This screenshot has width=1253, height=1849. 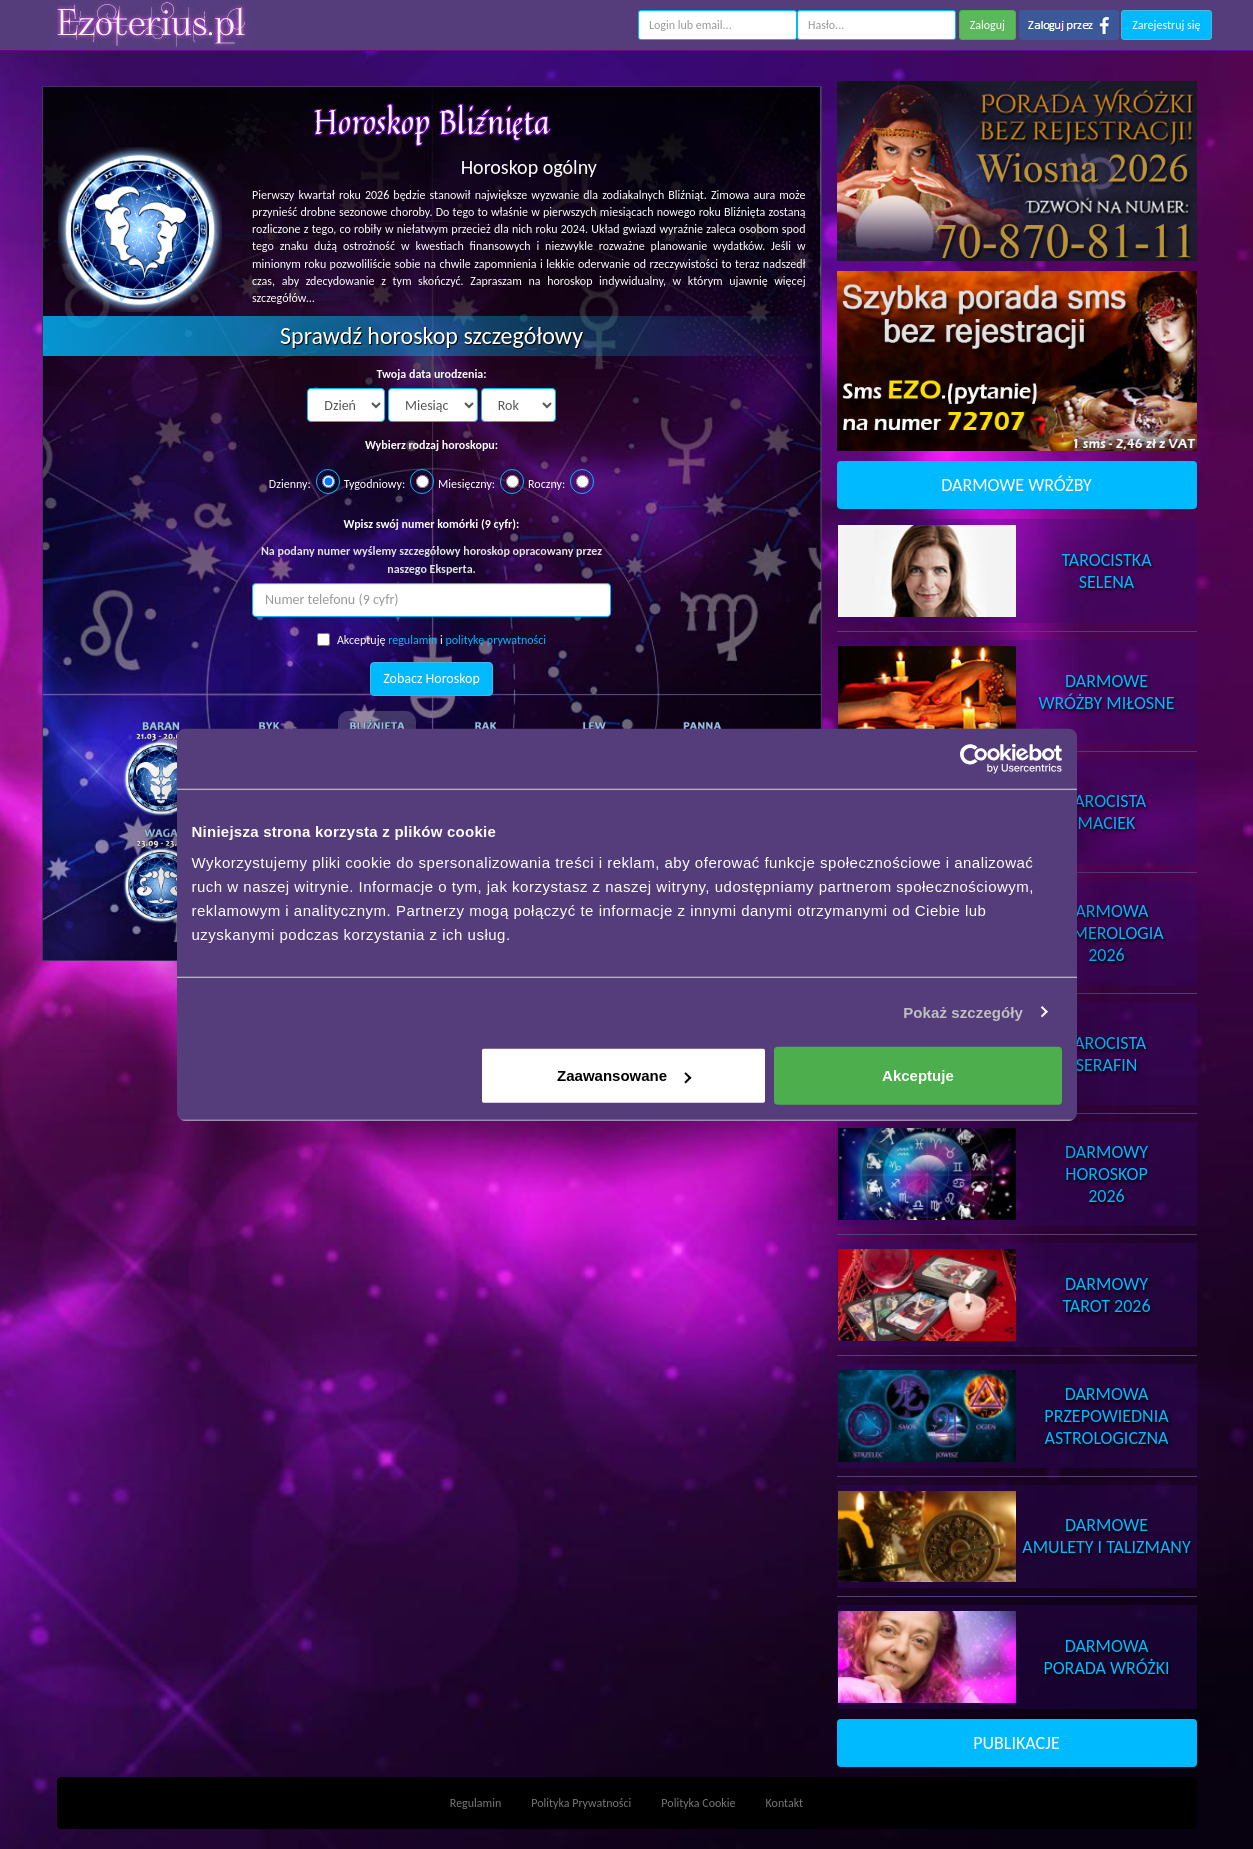 I want to click on DarmowyHoroskop 2026, so click(x=1106, y=1174).